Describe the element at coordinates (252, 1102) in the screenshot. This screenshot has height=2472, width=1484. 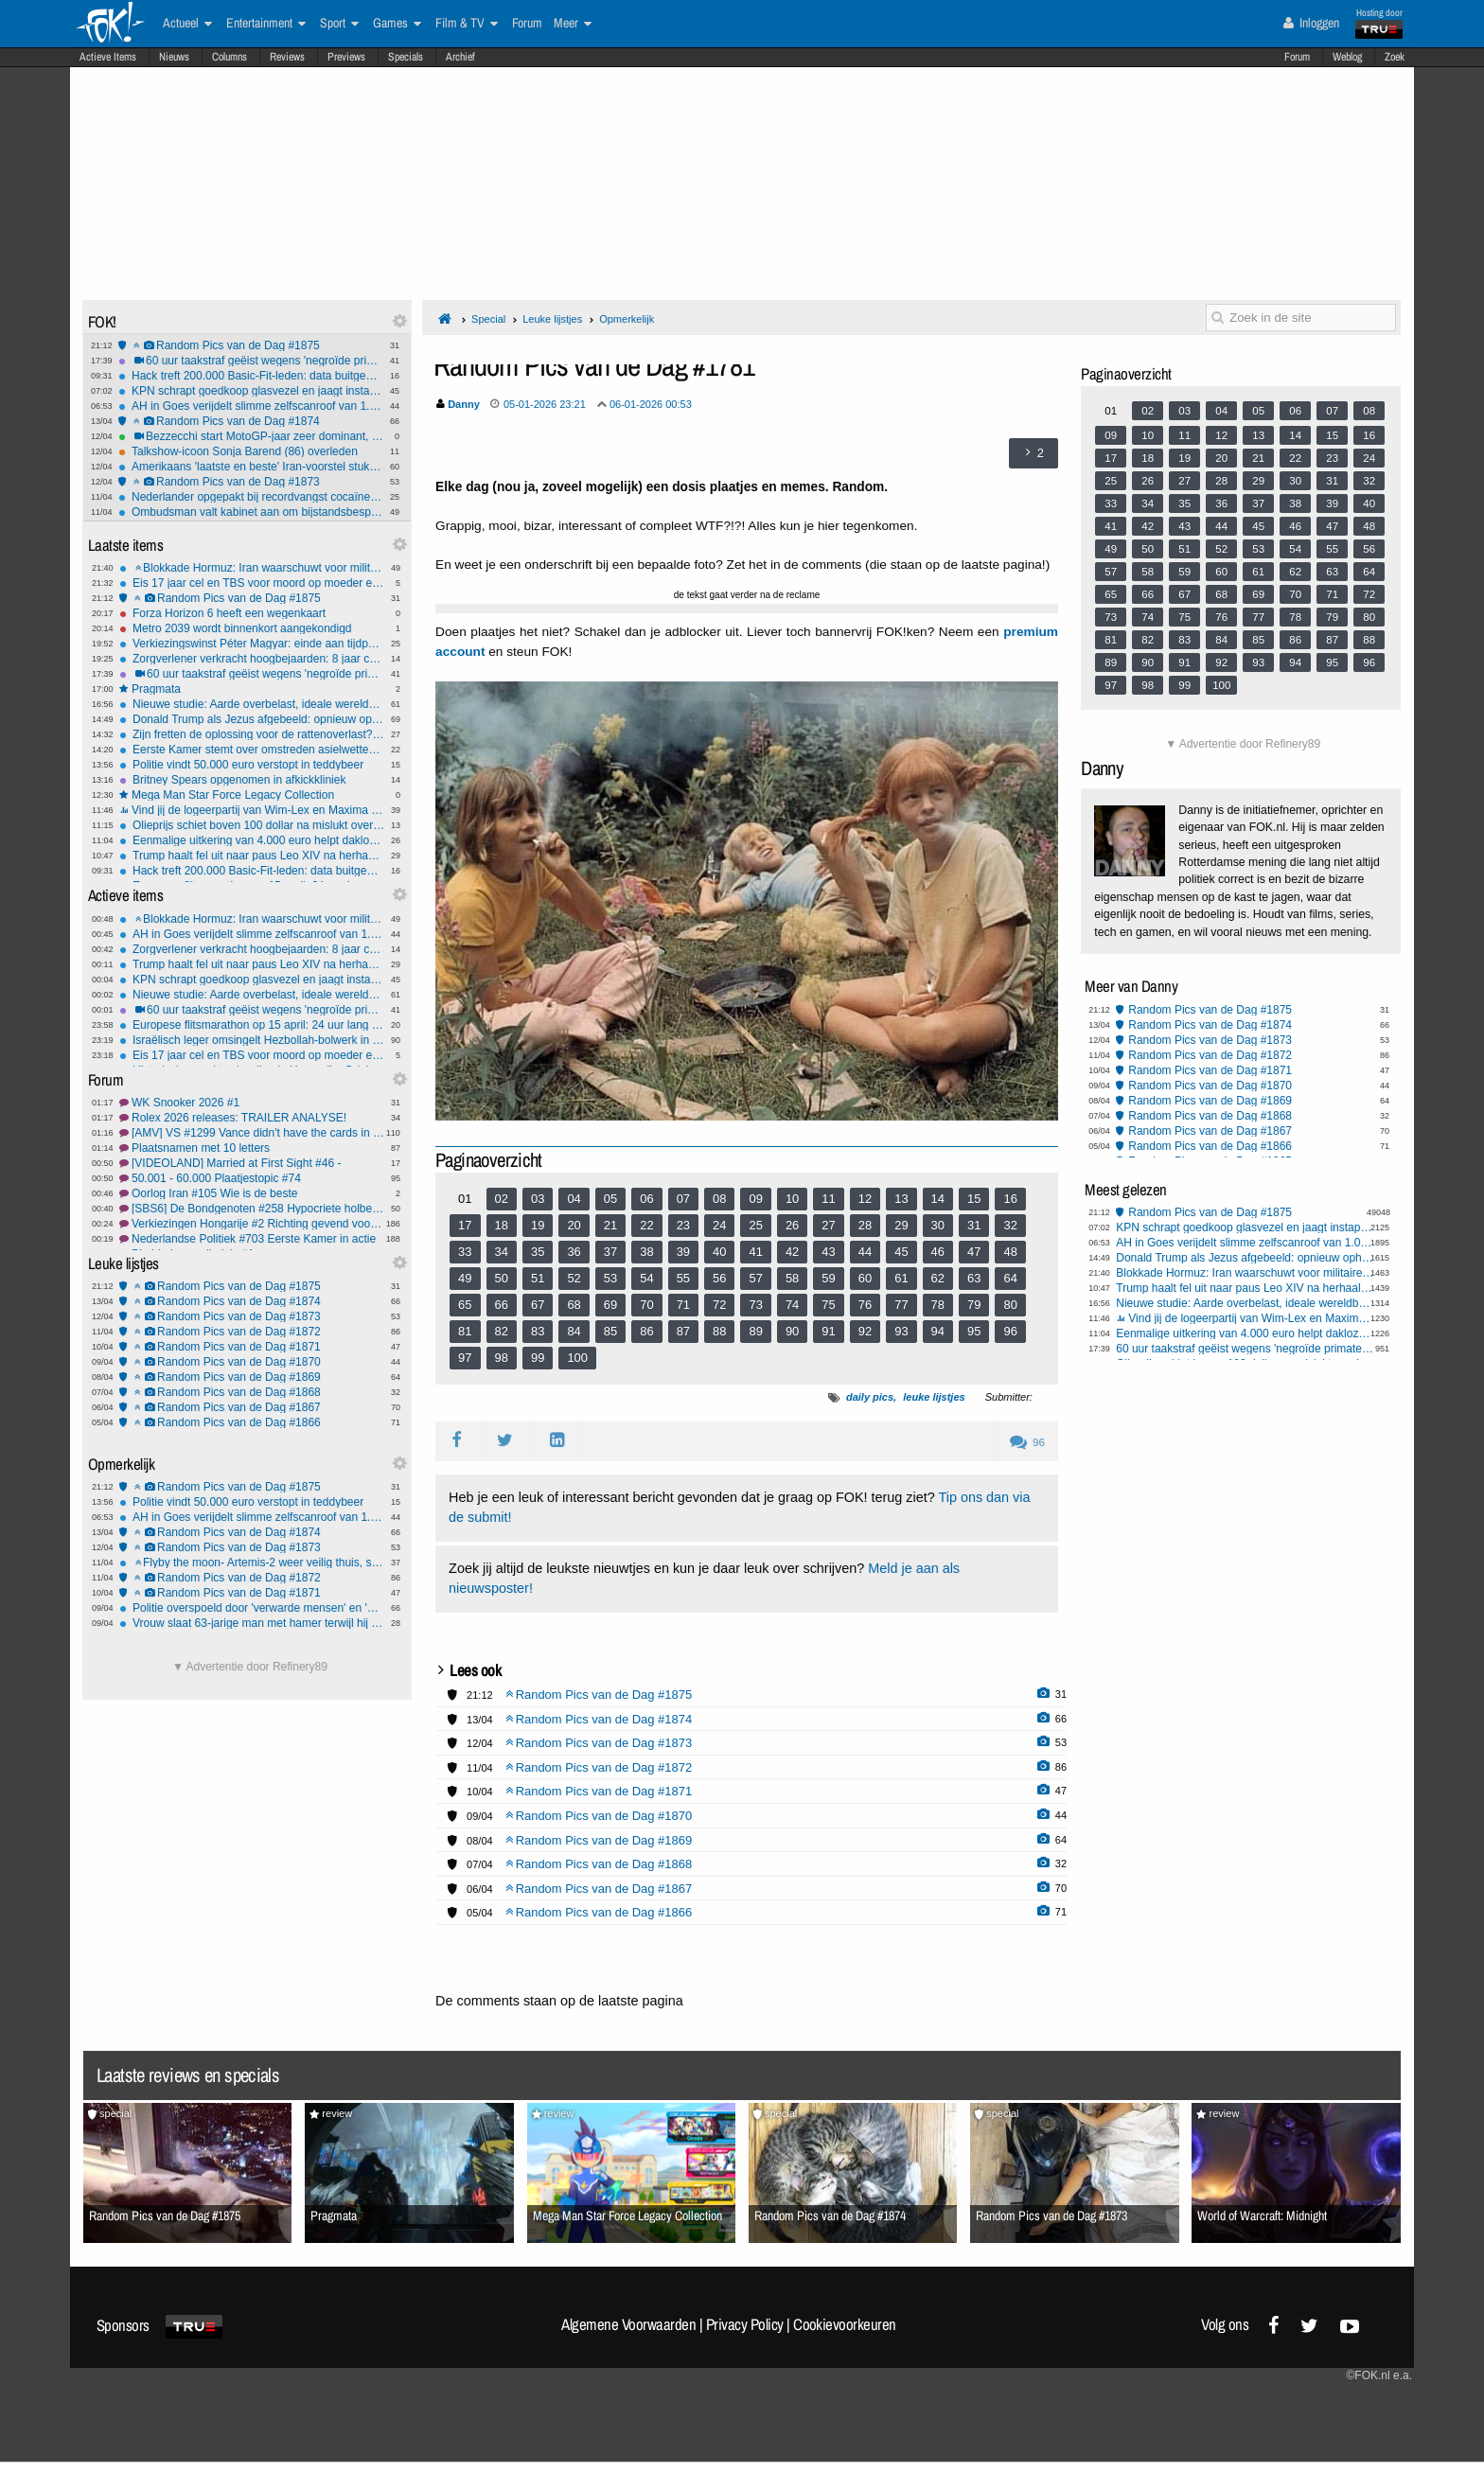
I see `WK Snooker 2026 #1` at that location.